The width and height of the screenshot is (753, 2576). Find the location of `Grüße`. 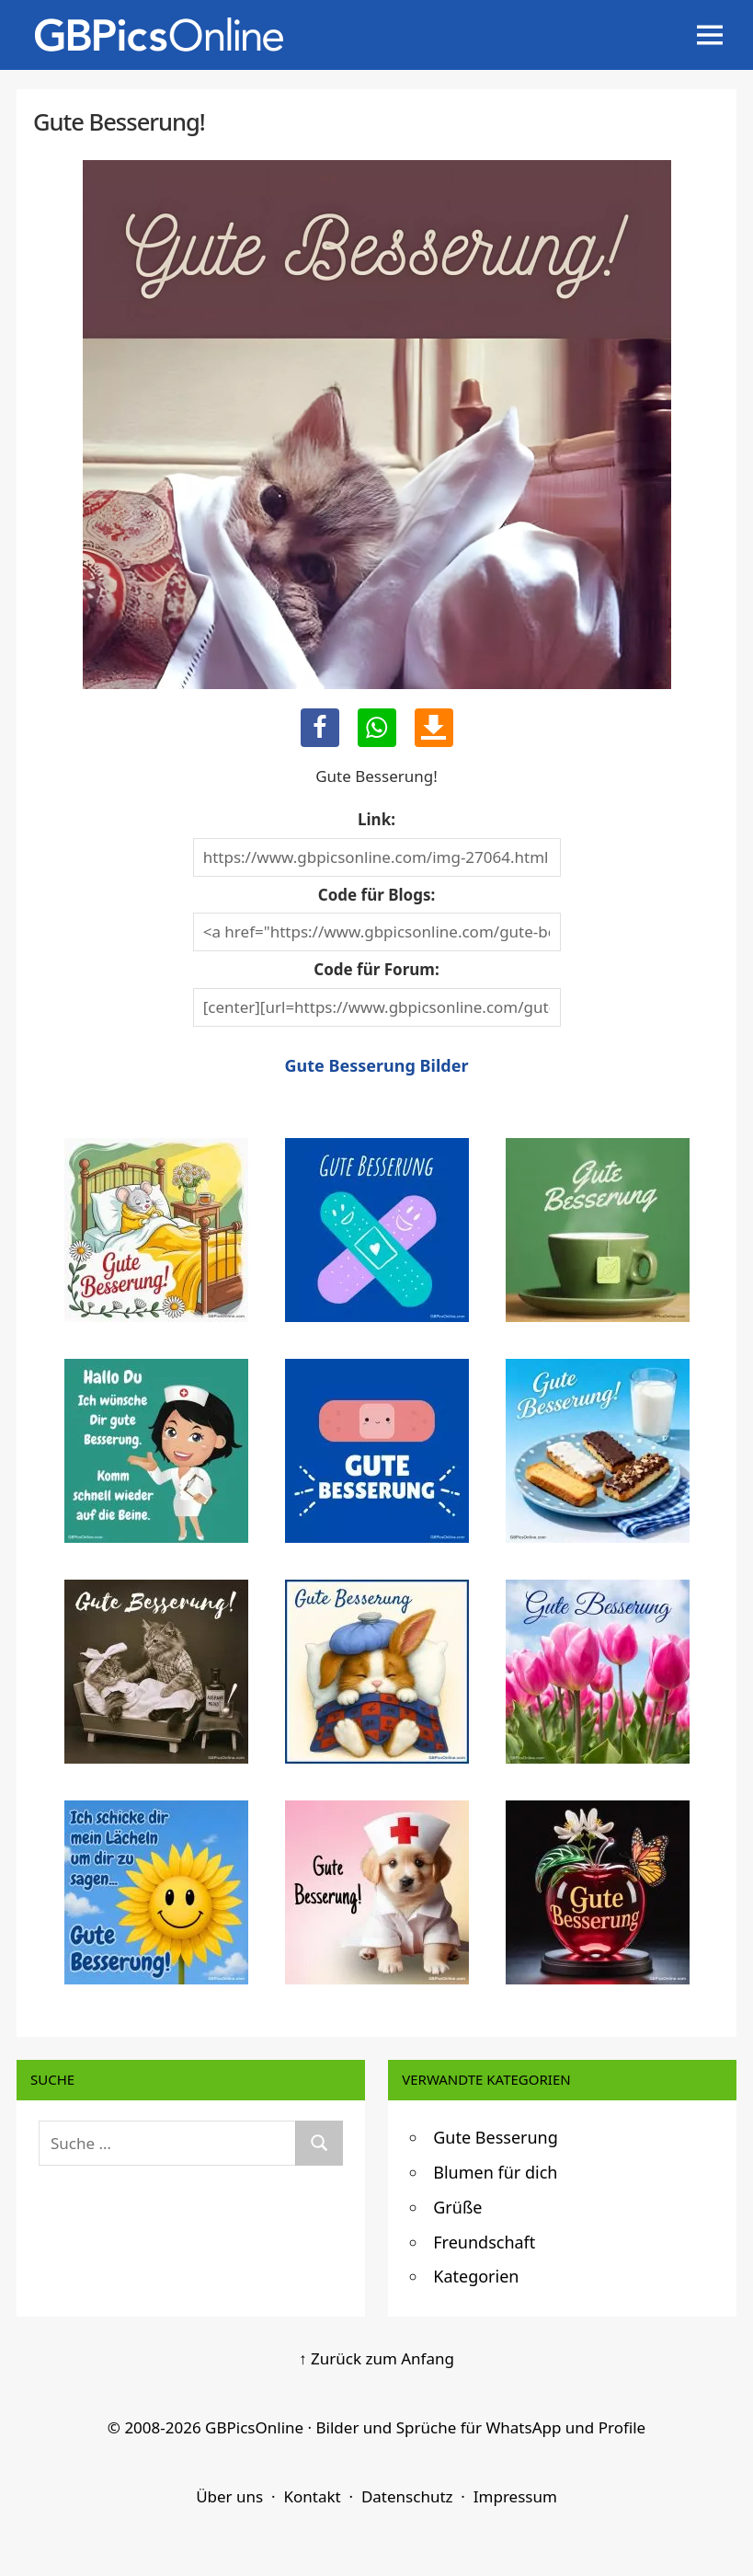

Grüße is located at coordinates (457, 2207).